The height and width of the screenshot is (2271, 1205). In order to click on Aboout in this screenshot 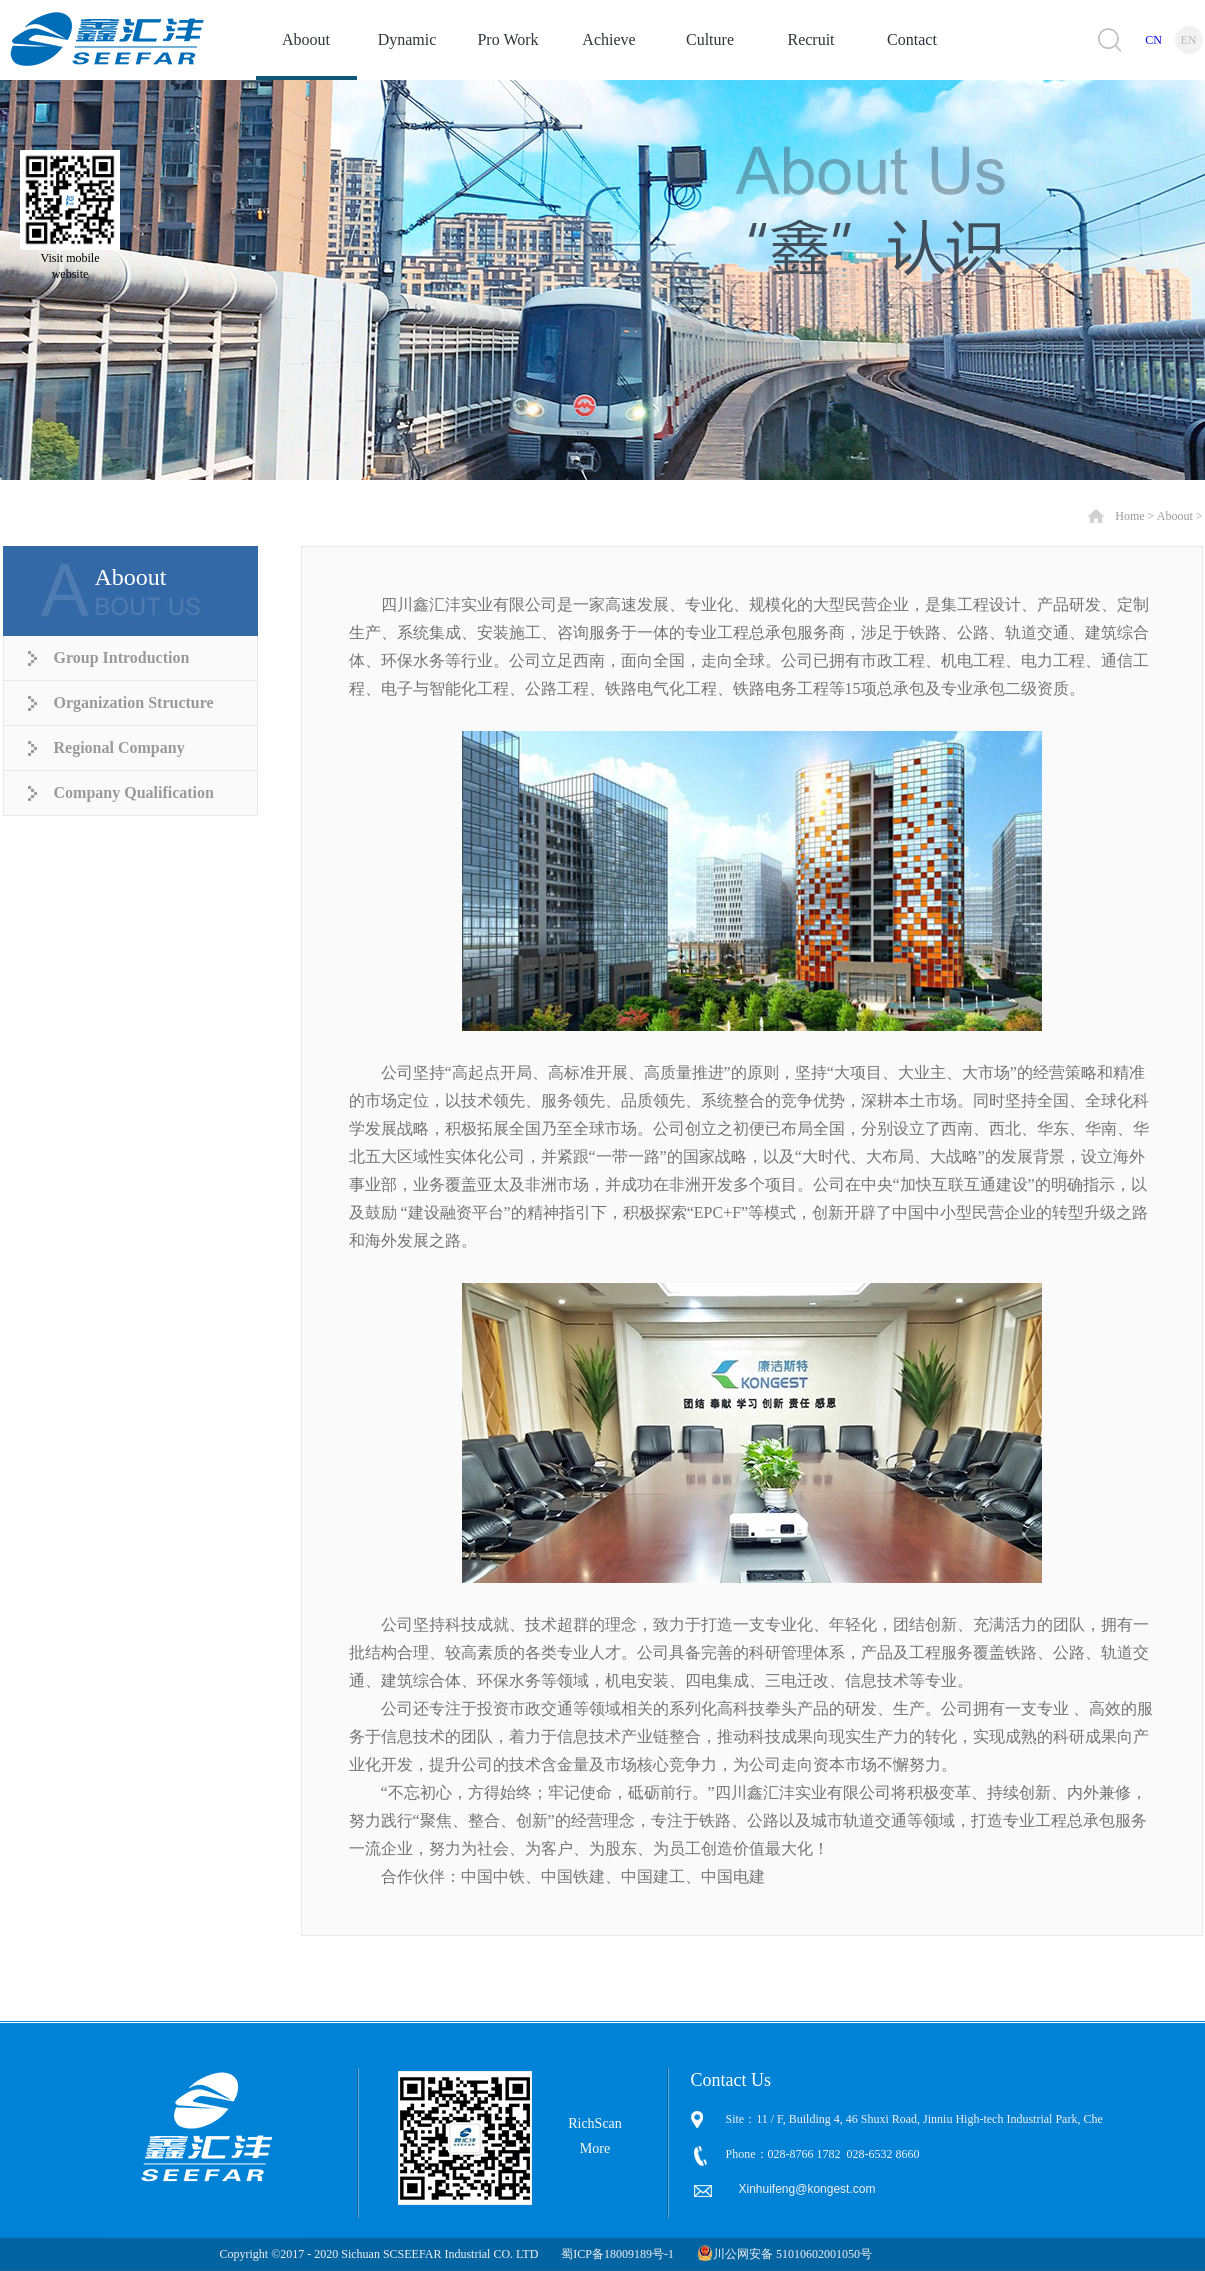, I will do `click(1175, 516)`.